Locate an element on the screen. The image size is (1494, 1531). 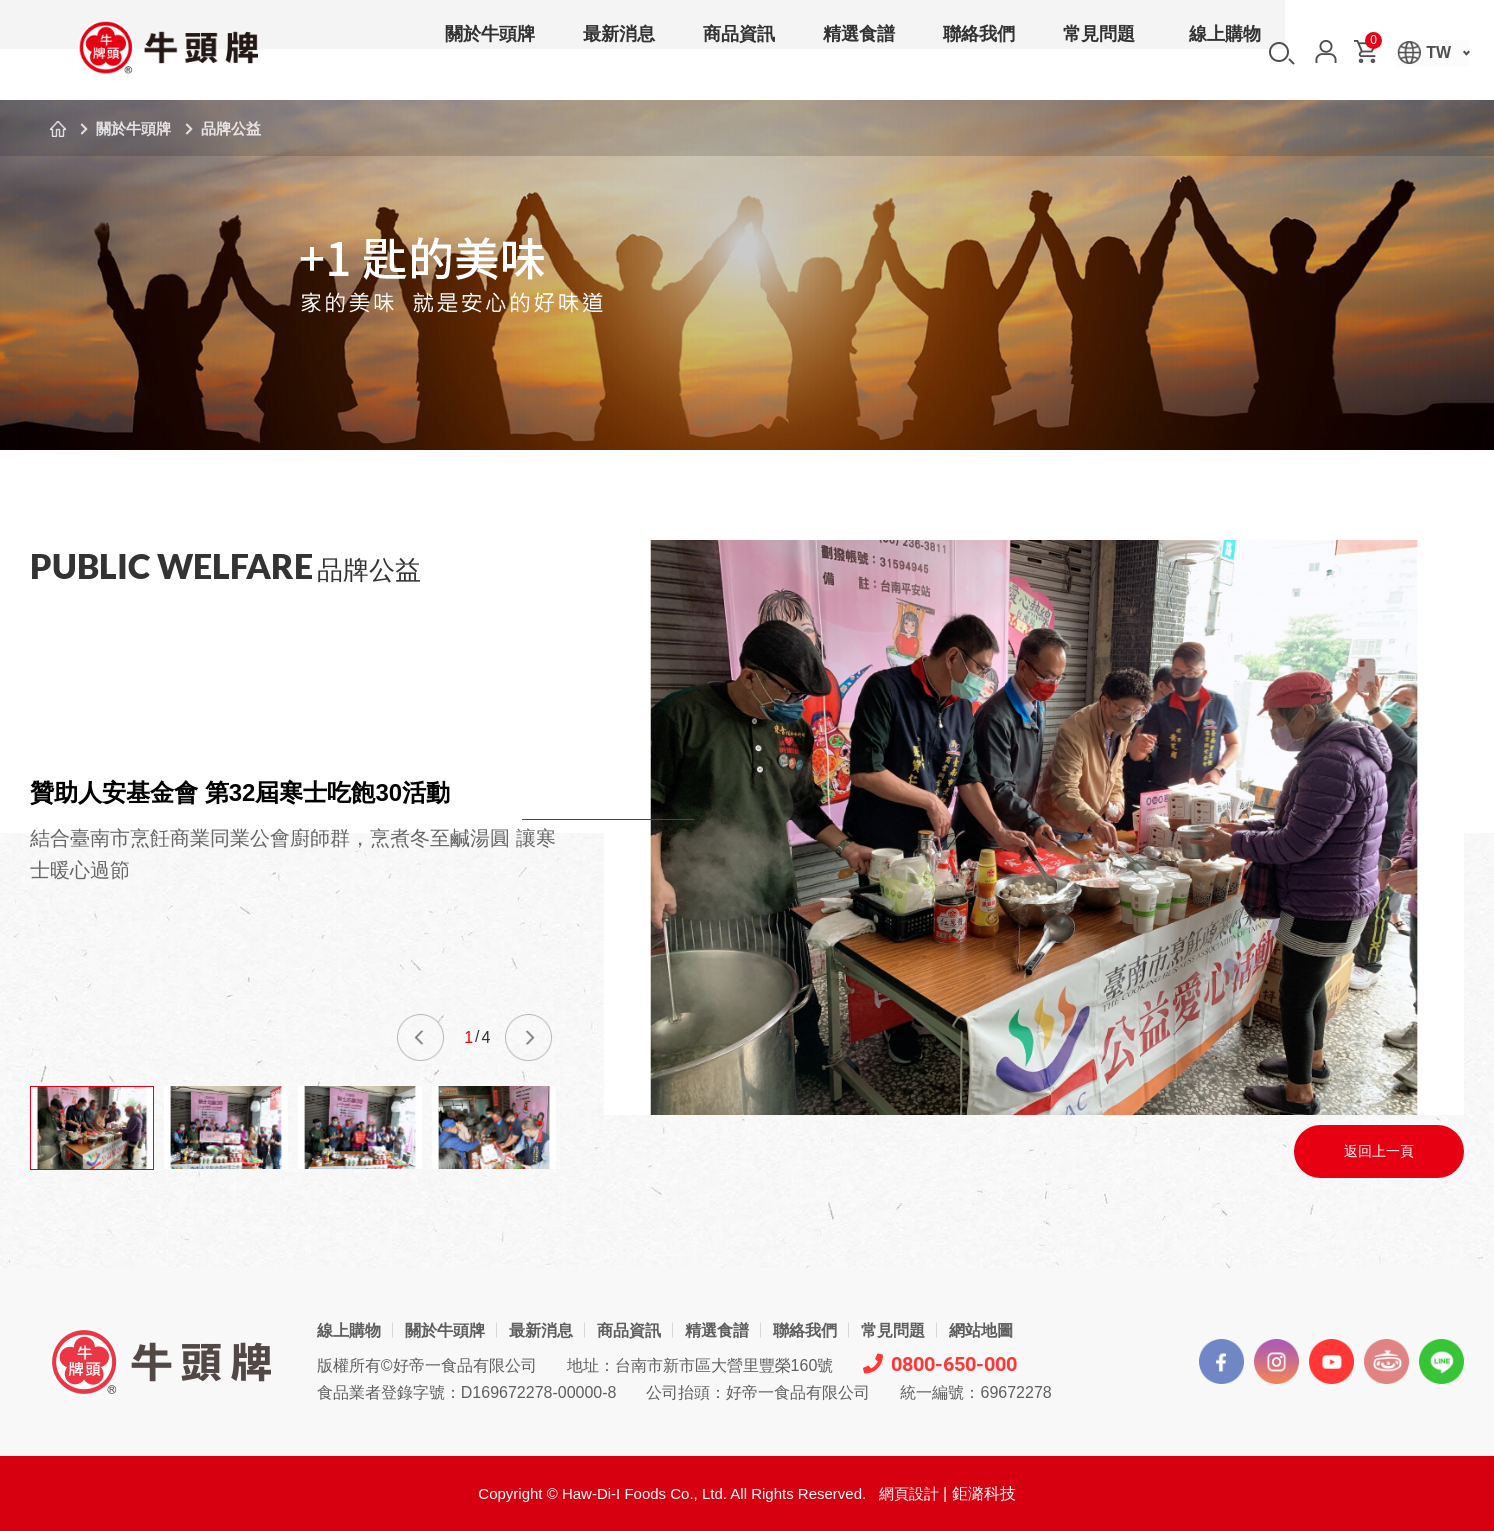
搜尋 is located at coordinates (1282, 53).